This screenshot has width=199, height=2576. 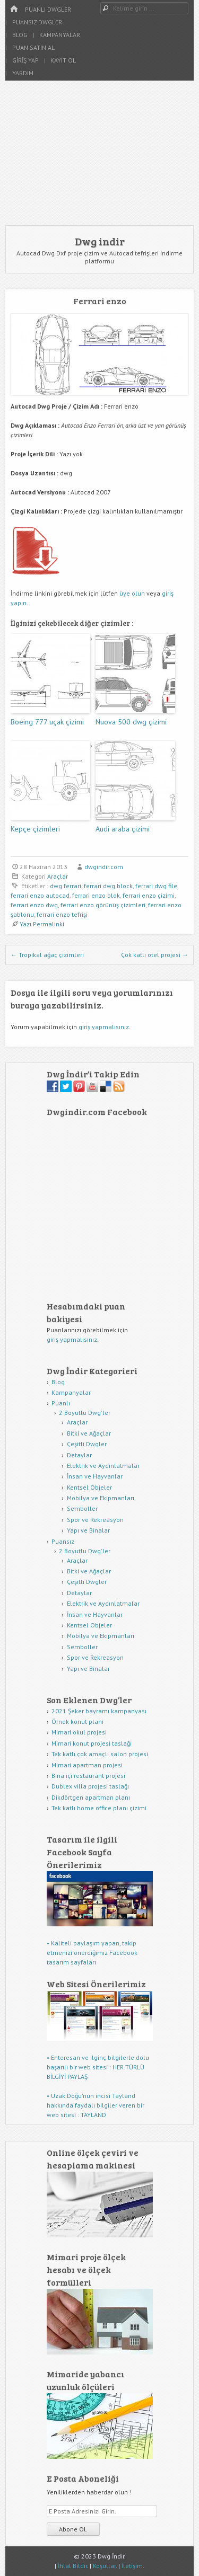 I want to click on Çeşitli Dwgler, so click(x=87, y=1444).